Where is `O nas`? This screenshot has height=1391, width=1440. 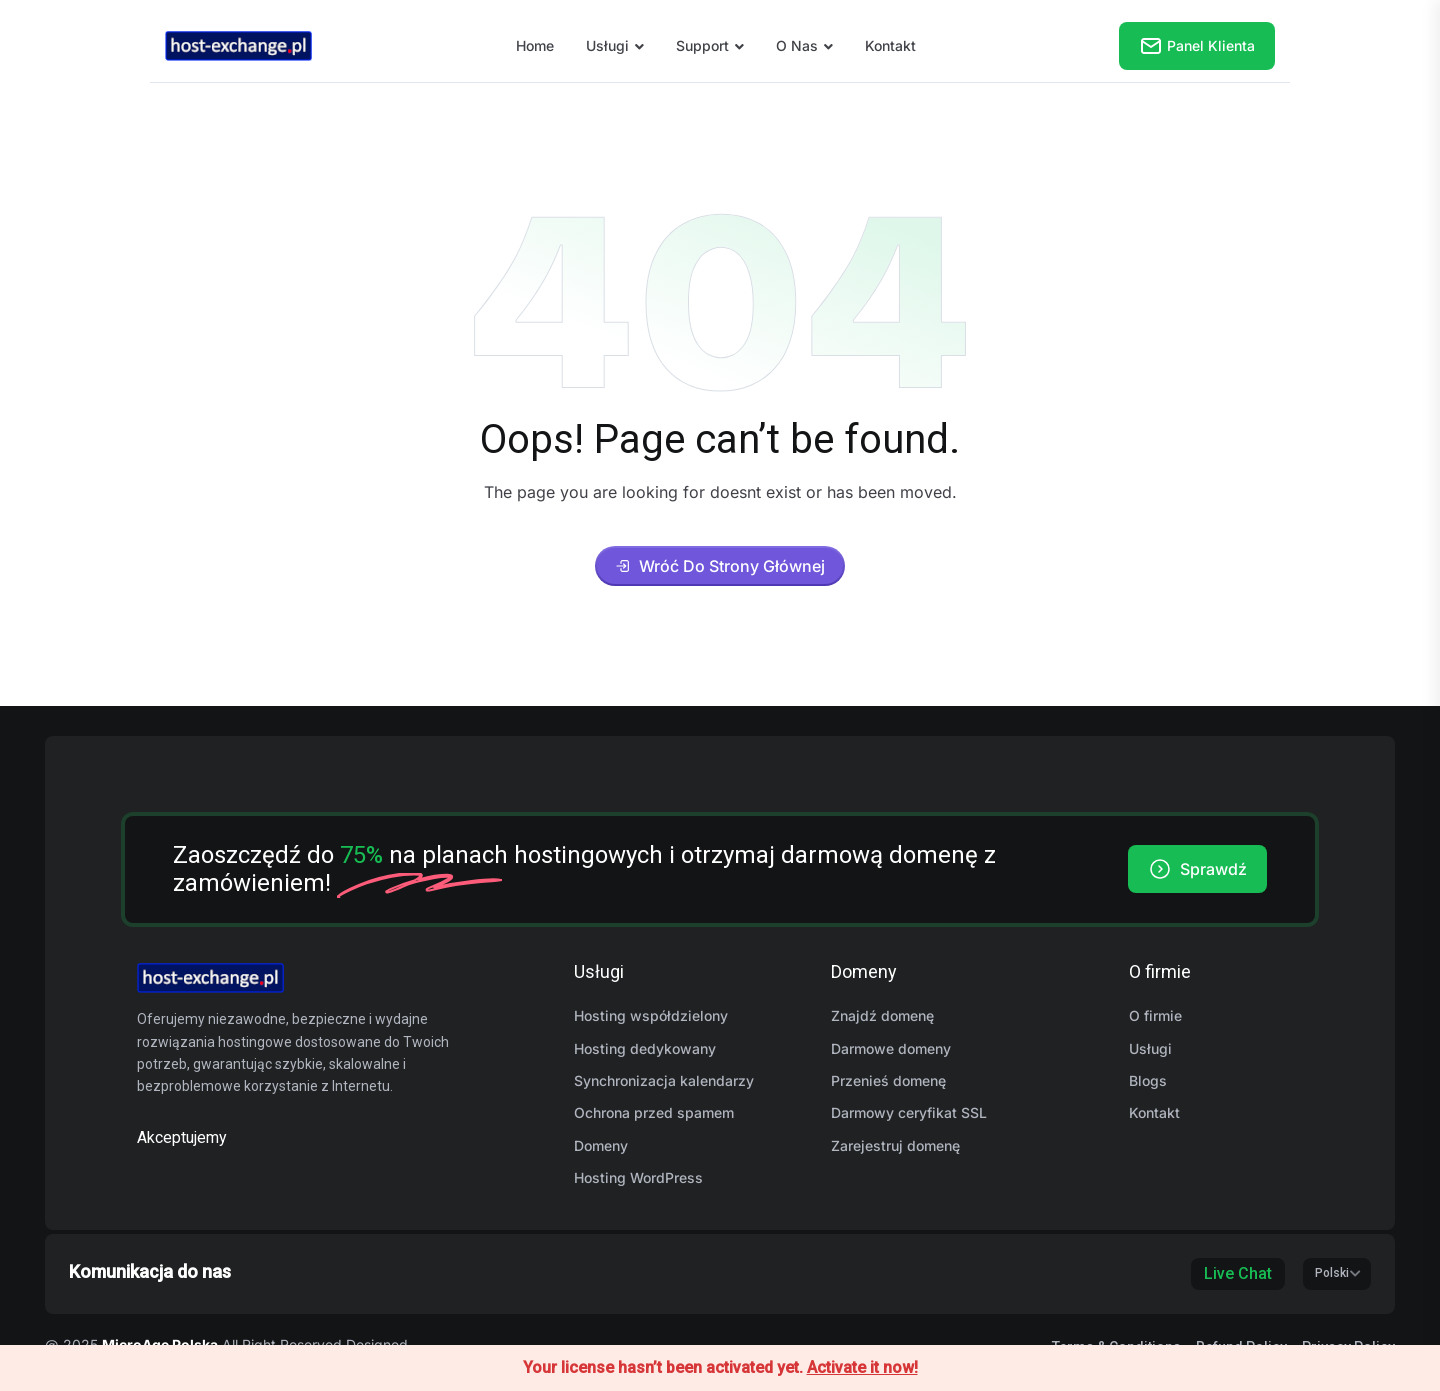 O nas is located at coordinates (797, 45).